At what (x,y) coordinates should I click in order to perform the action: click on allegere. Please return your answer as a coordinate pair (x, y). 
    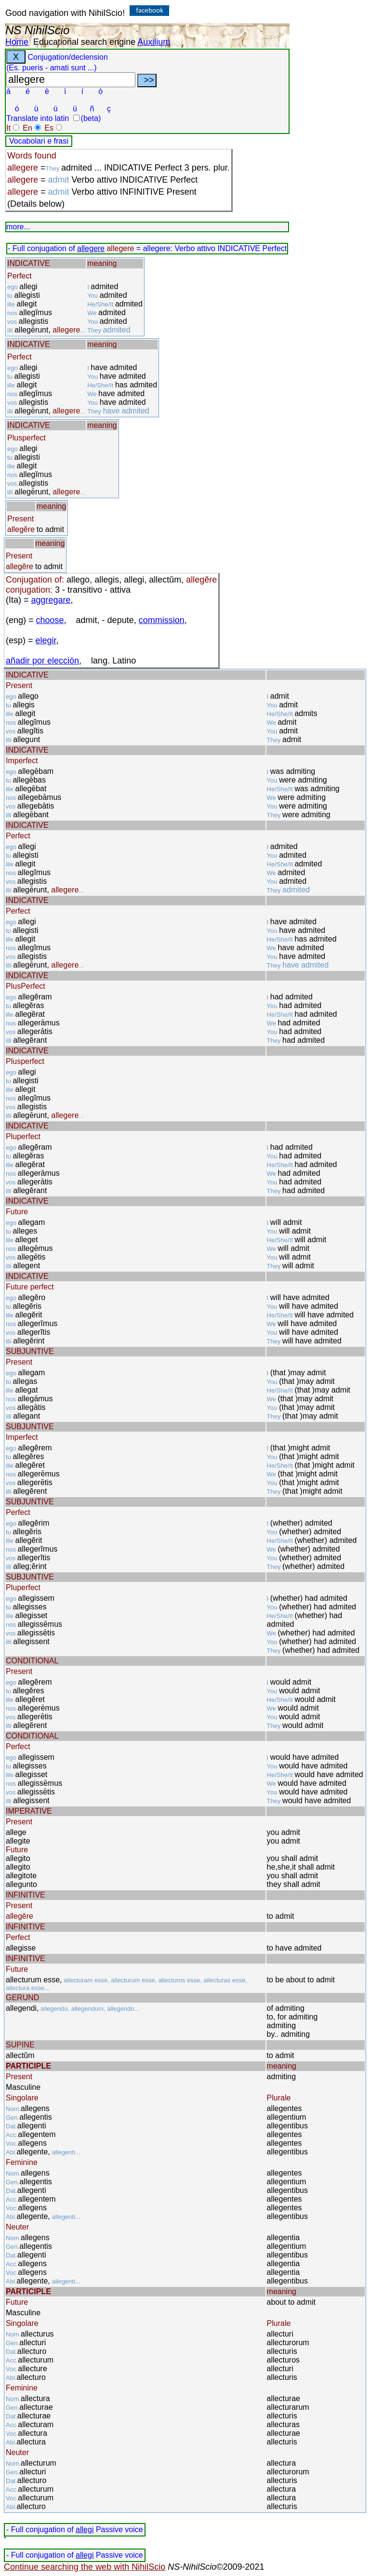
    Looking at the image, I should click on (91, 248).